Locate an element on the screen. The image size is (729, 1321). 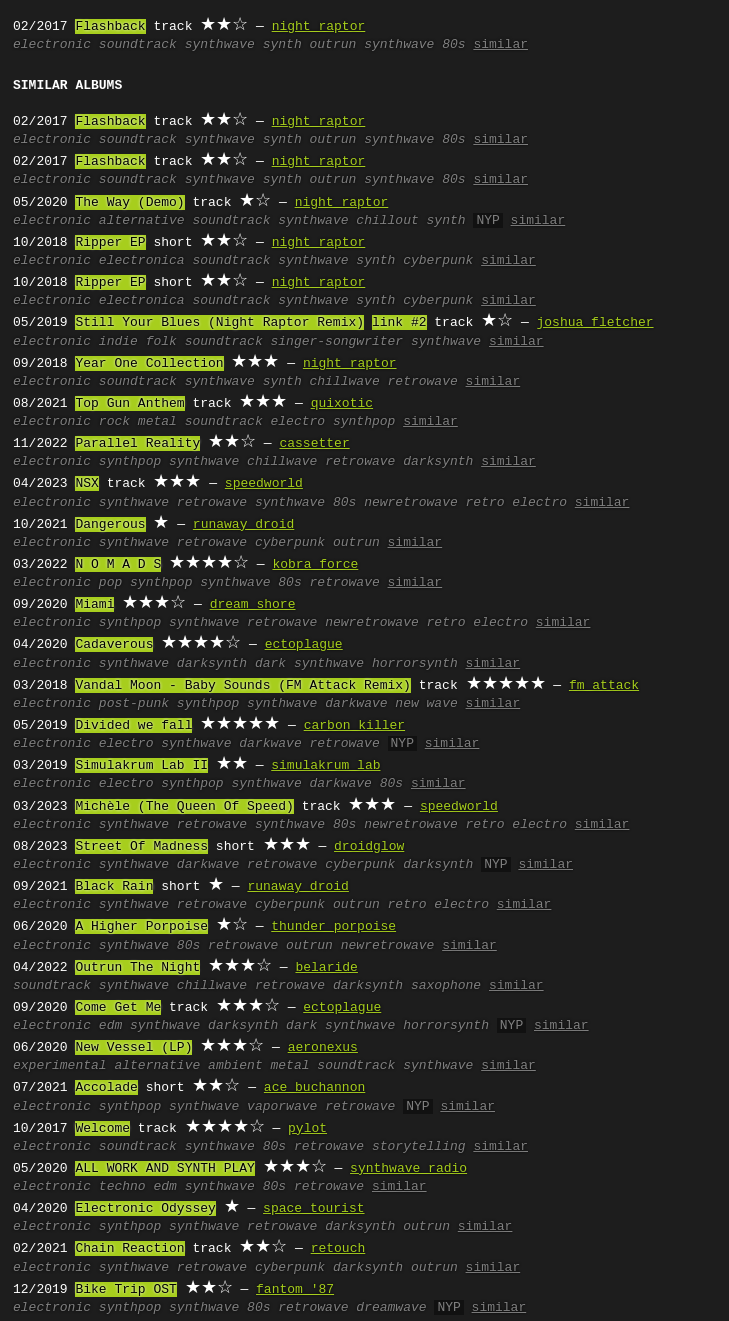
outrun is located at coordinates (333, 45).